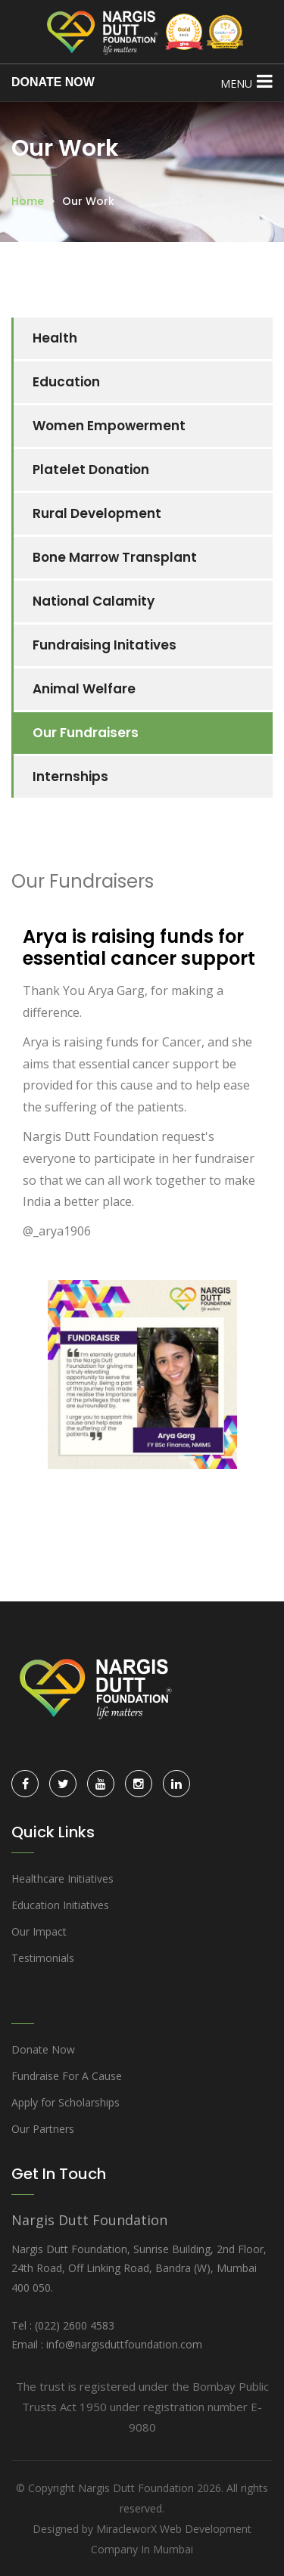  I want to click on Home, so click(27, 201).